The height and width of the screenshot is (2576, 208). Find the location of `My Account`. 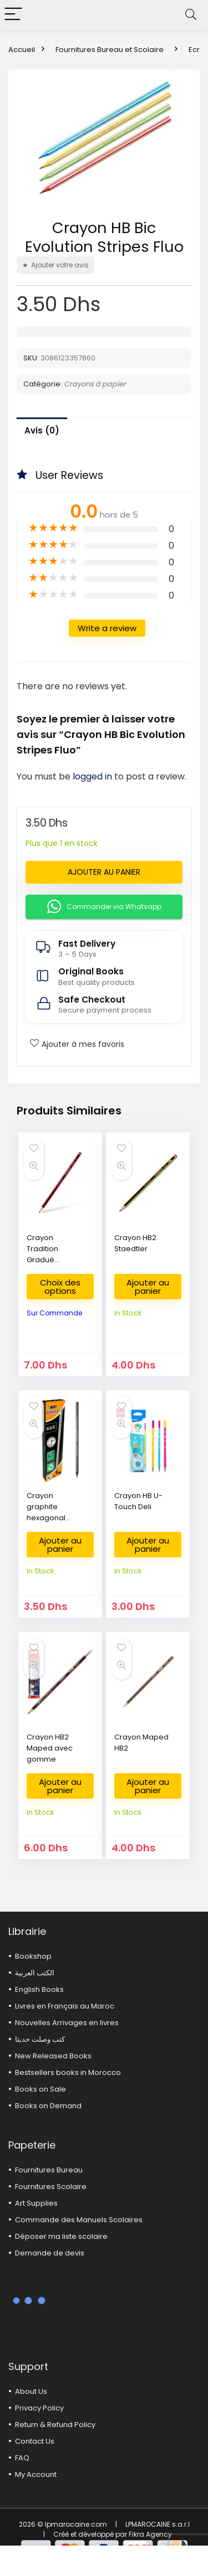

My Account is located at coordinates (36, 2474).